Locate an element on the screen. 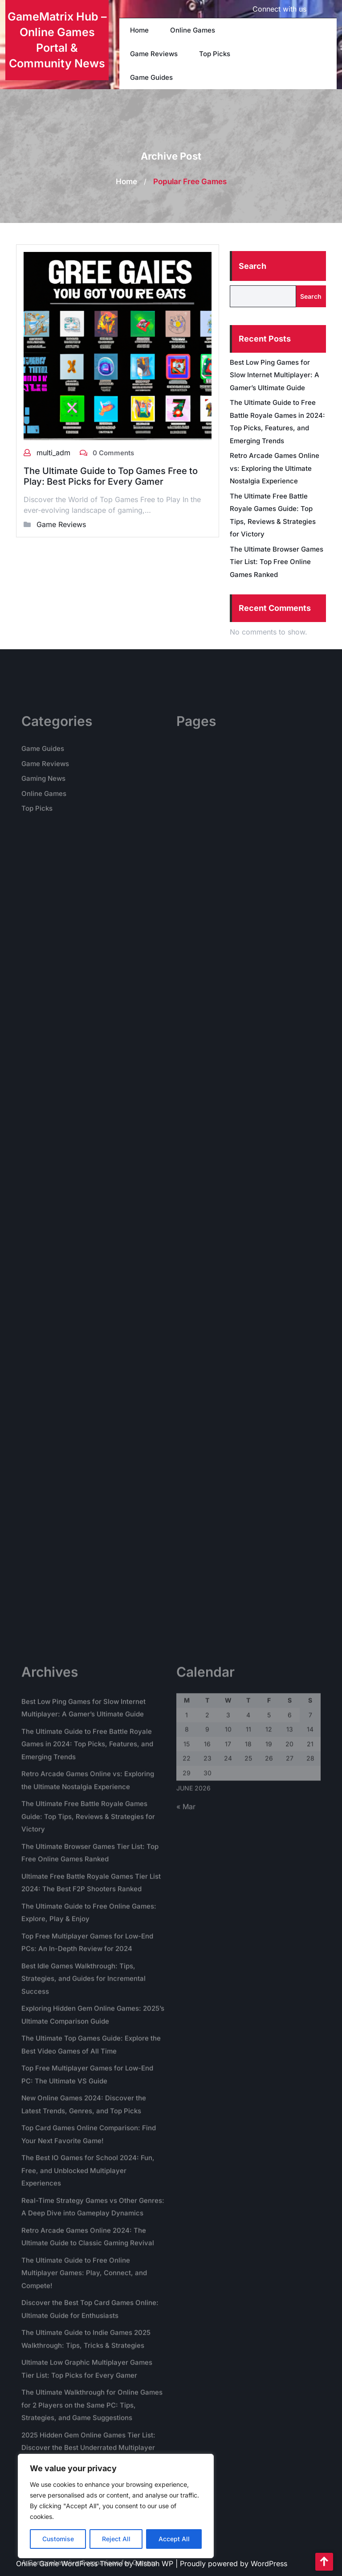 The height and width of the screenshot is (2576, 342). [region] is located at coordinates (116, 2506).